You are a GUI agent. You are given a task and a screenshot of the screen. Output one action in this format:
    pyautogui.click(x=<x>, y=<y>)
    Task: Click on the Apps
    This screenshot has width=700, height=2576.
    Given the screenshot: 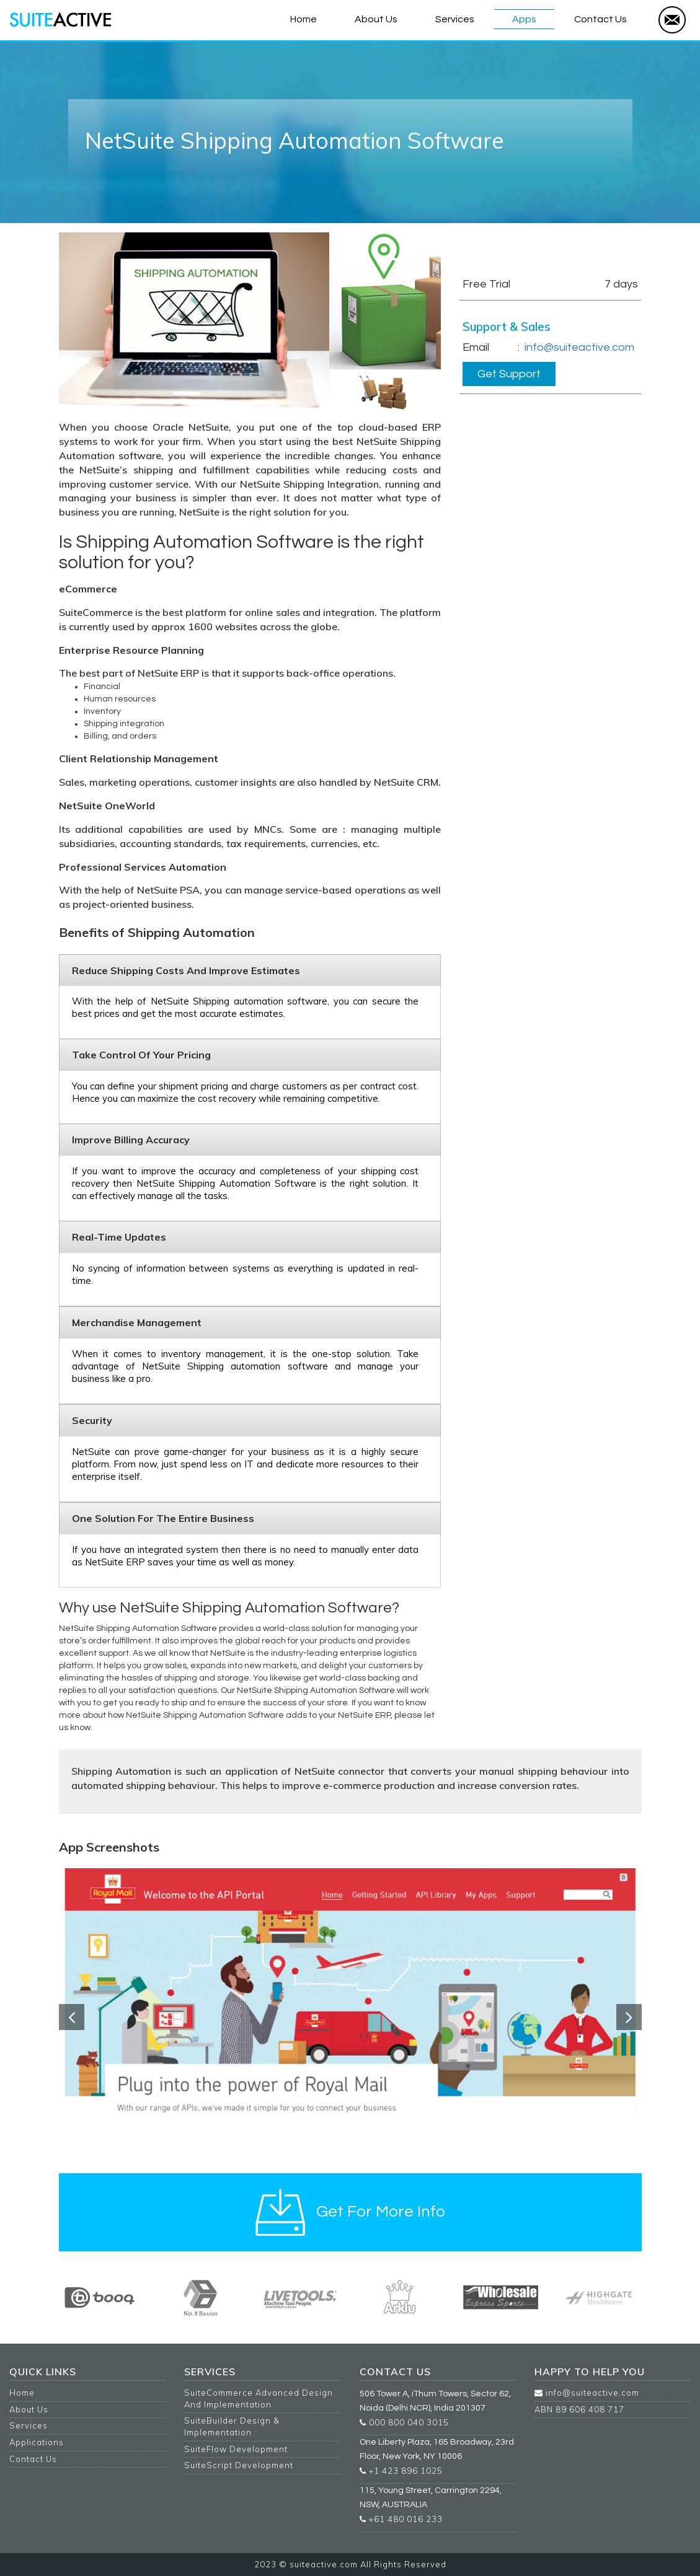 What is the action you would take?
    pyautogui.click(x=524, y=19)
    